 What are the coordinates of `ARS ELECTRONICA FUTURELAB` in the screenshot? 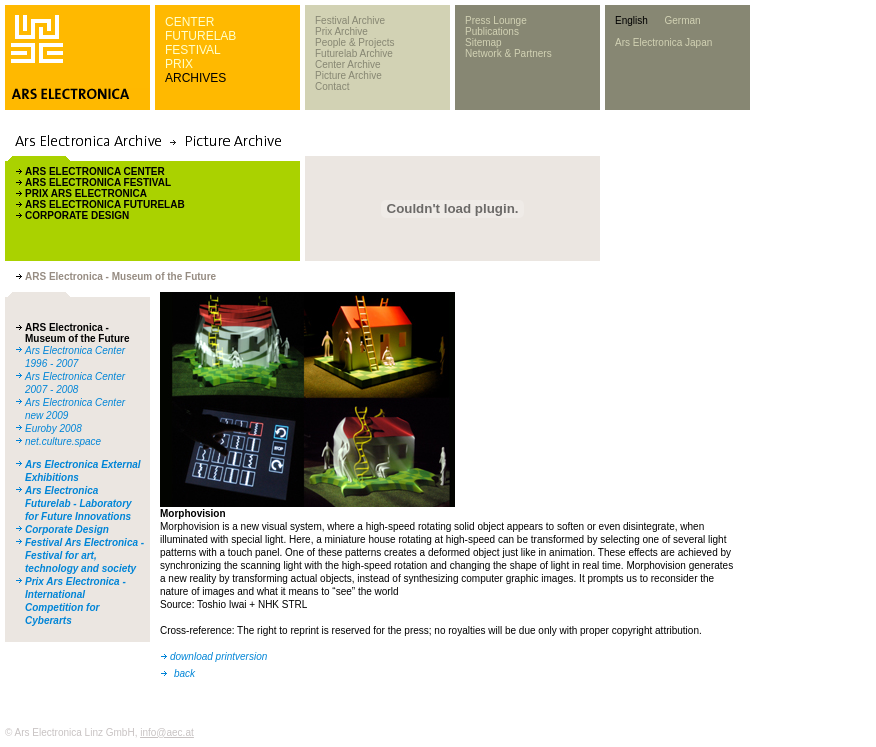 It's located at (105, 204).